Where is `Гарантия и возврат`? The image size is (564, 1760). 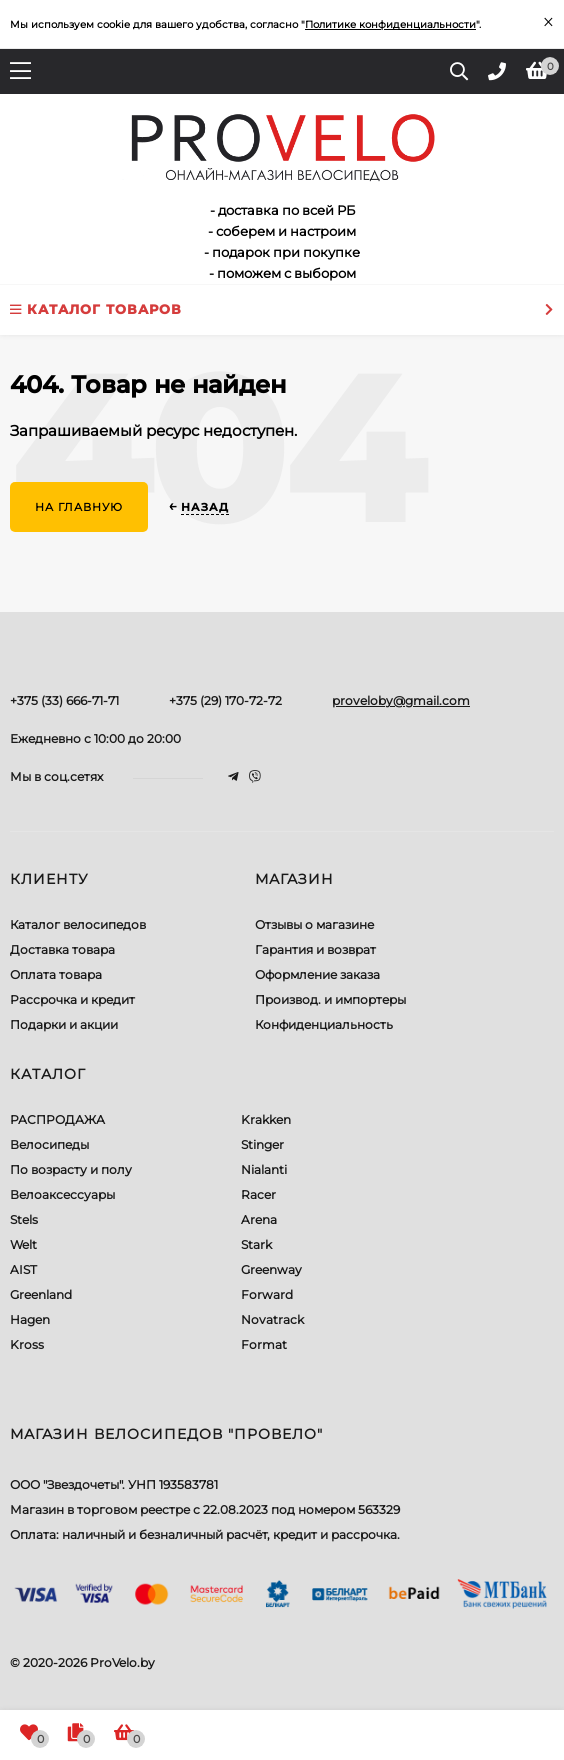 Гарантия и возврат is located at coordinates (315, 949).